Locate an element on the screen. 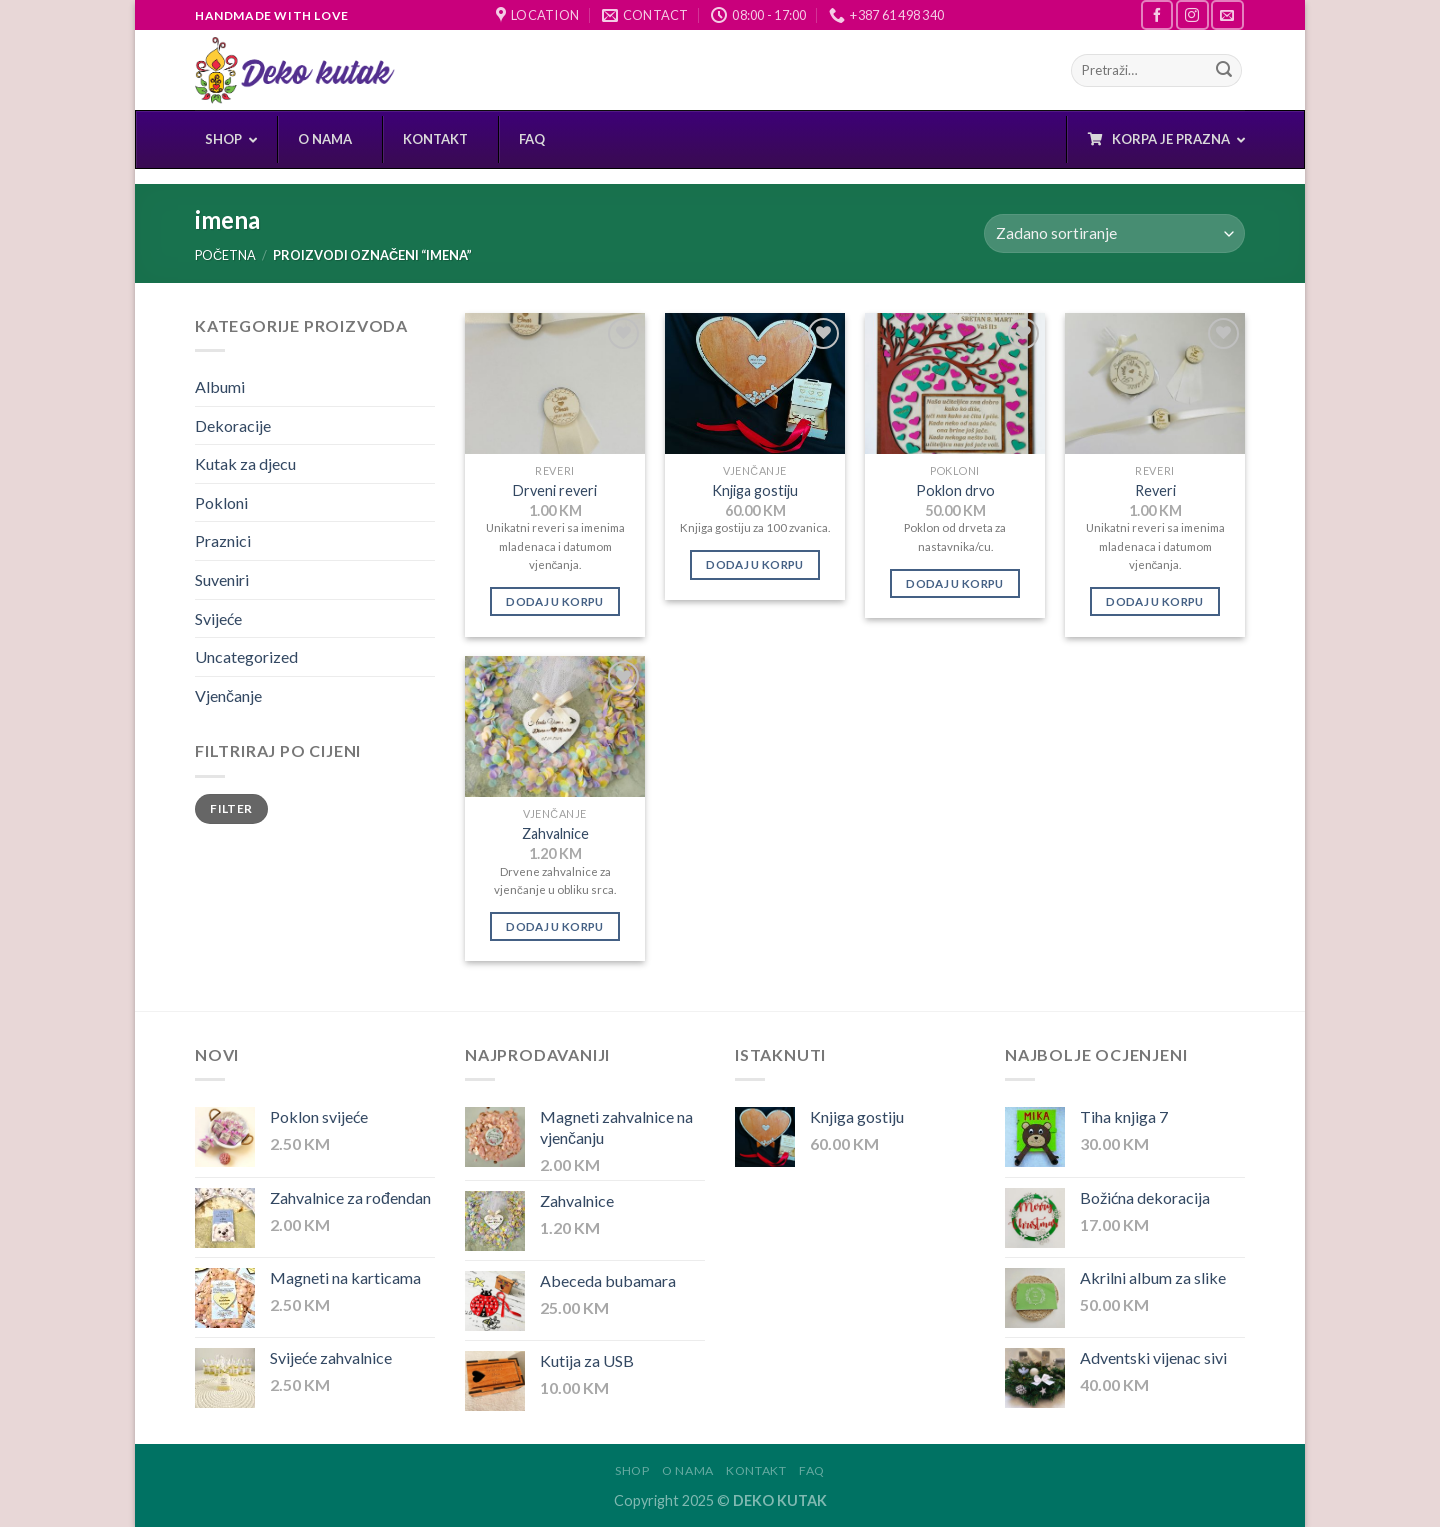 This screenshot has width=1440, height=1527. Praznici is located at coordinates (223, 540).